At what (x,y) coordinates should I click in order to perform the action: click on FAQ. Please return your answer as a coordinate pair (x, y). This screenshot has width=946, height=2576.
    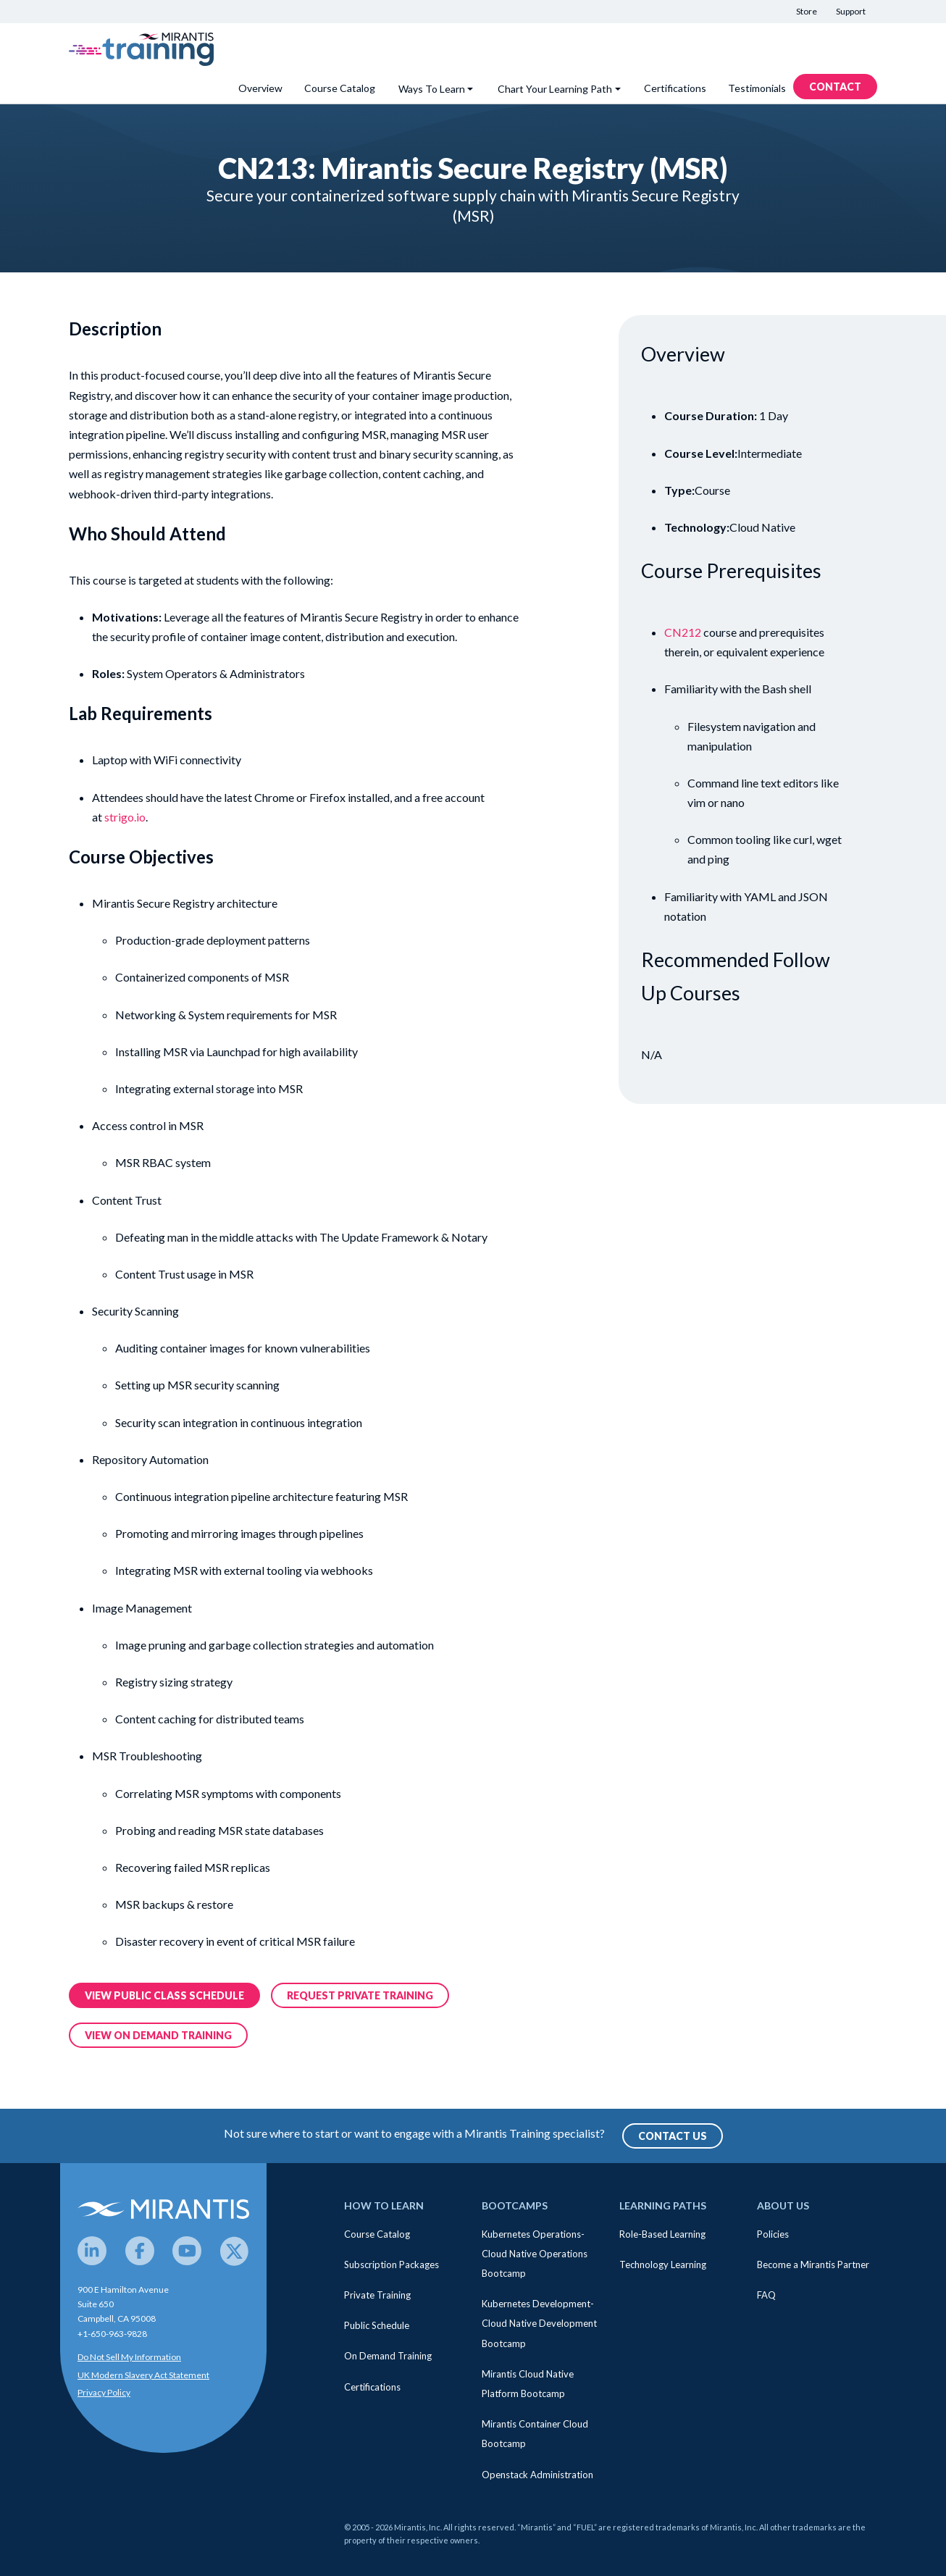
    Looking at the image, I should click on (766, 2295).